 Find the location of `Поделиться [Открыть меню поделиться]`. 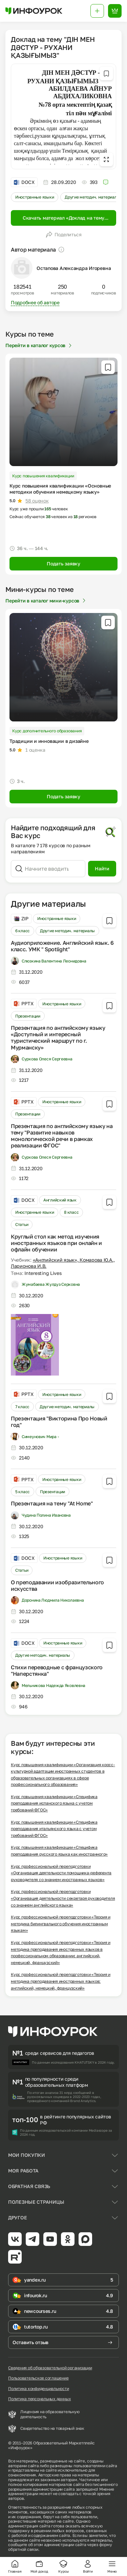

Поделиться [Открыть меню поделиться] is located at coordinates (64, 234).